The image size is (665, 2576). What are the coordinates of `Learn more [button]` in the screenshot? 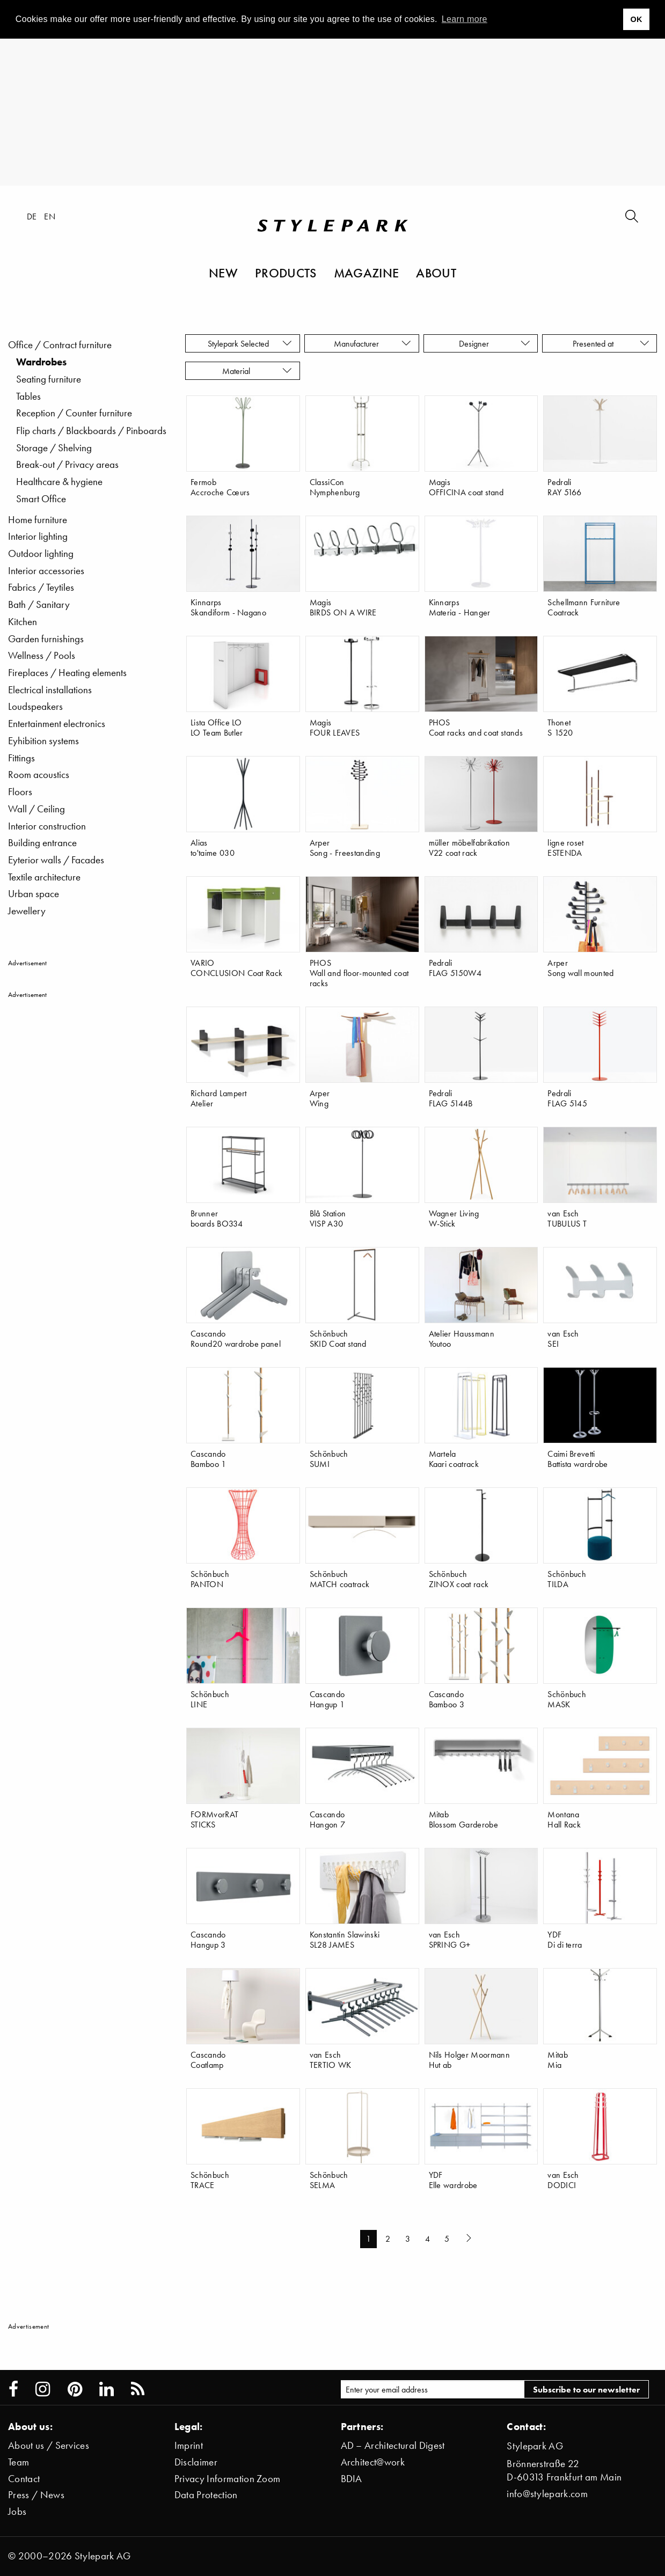 It's located at (464, 19).